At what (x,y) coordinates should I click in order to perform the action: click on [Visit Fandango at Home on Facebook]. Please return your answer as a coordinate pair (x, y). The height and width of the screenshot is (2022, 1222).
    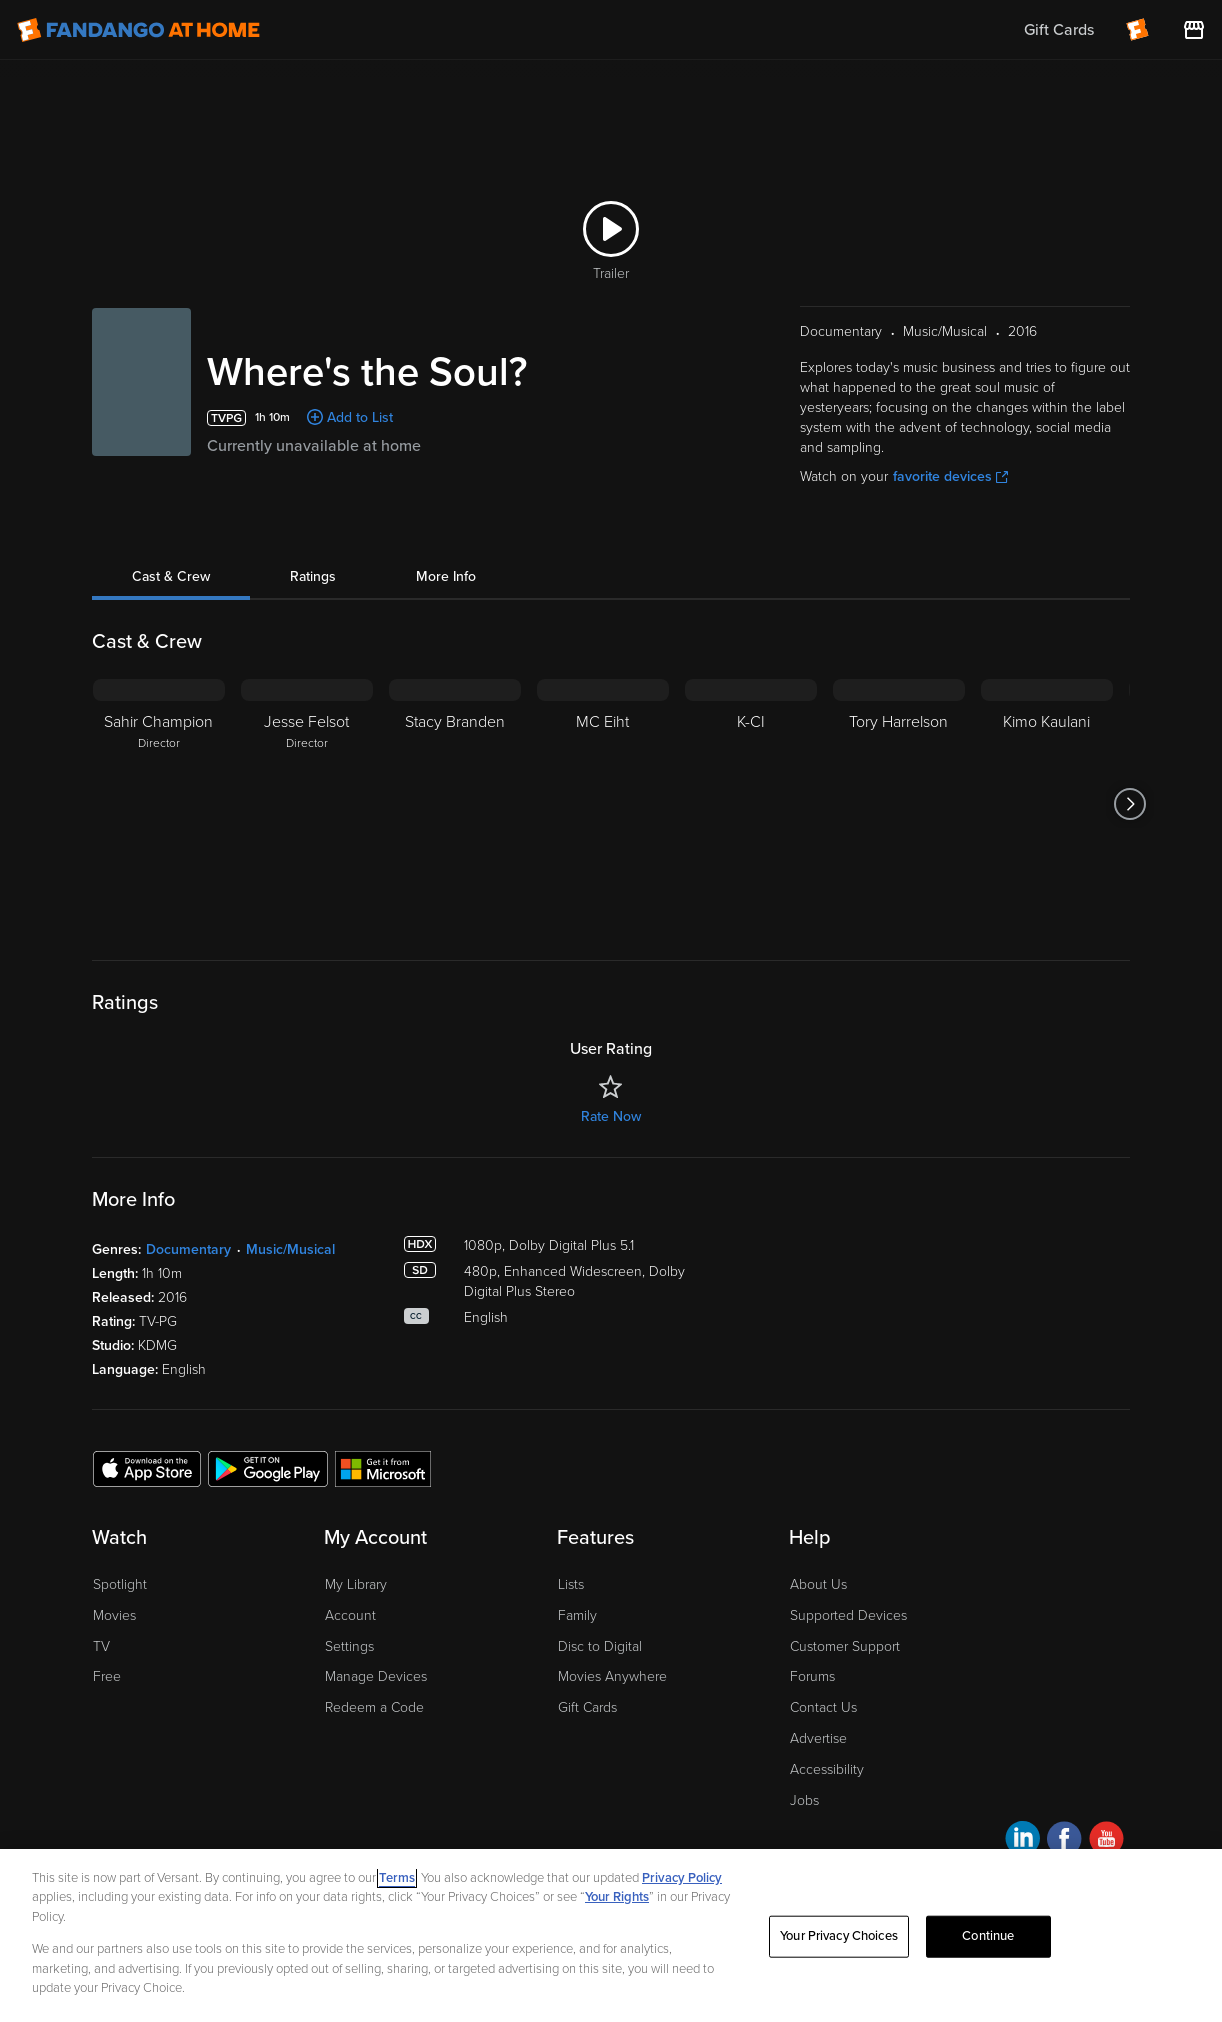
    Looking at the image, I should click on (1064, 1841).